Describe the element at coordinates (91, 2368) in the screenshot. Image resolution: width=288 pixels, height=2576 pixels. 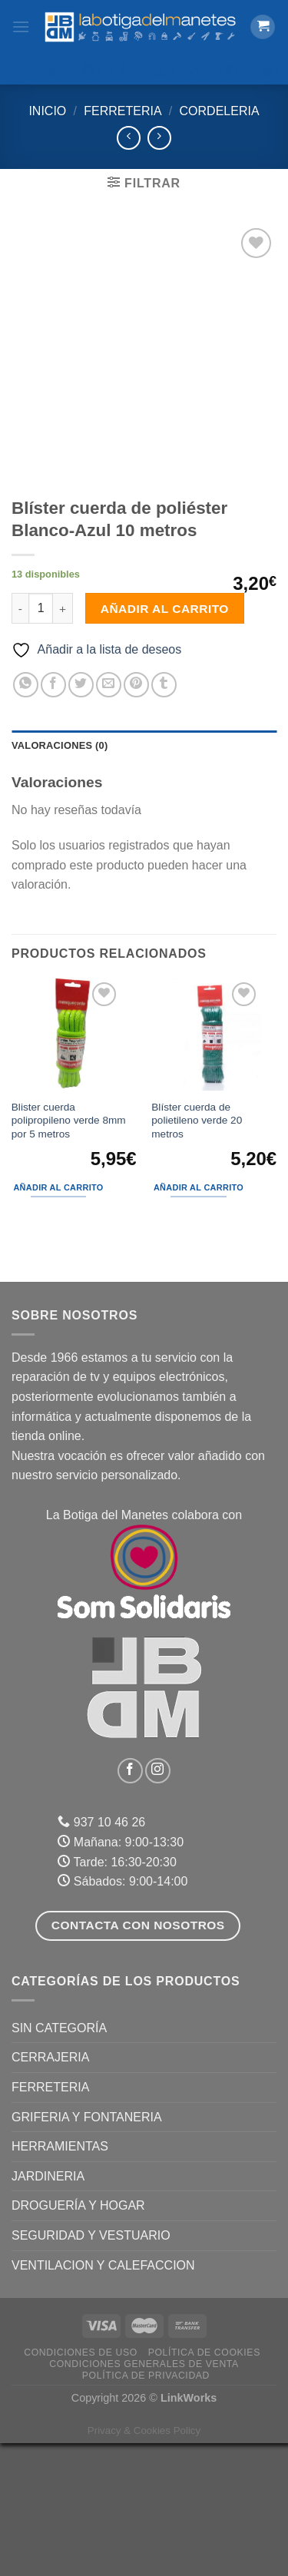
I see `SEGURIDAD Y VESTUARIO` at that location.